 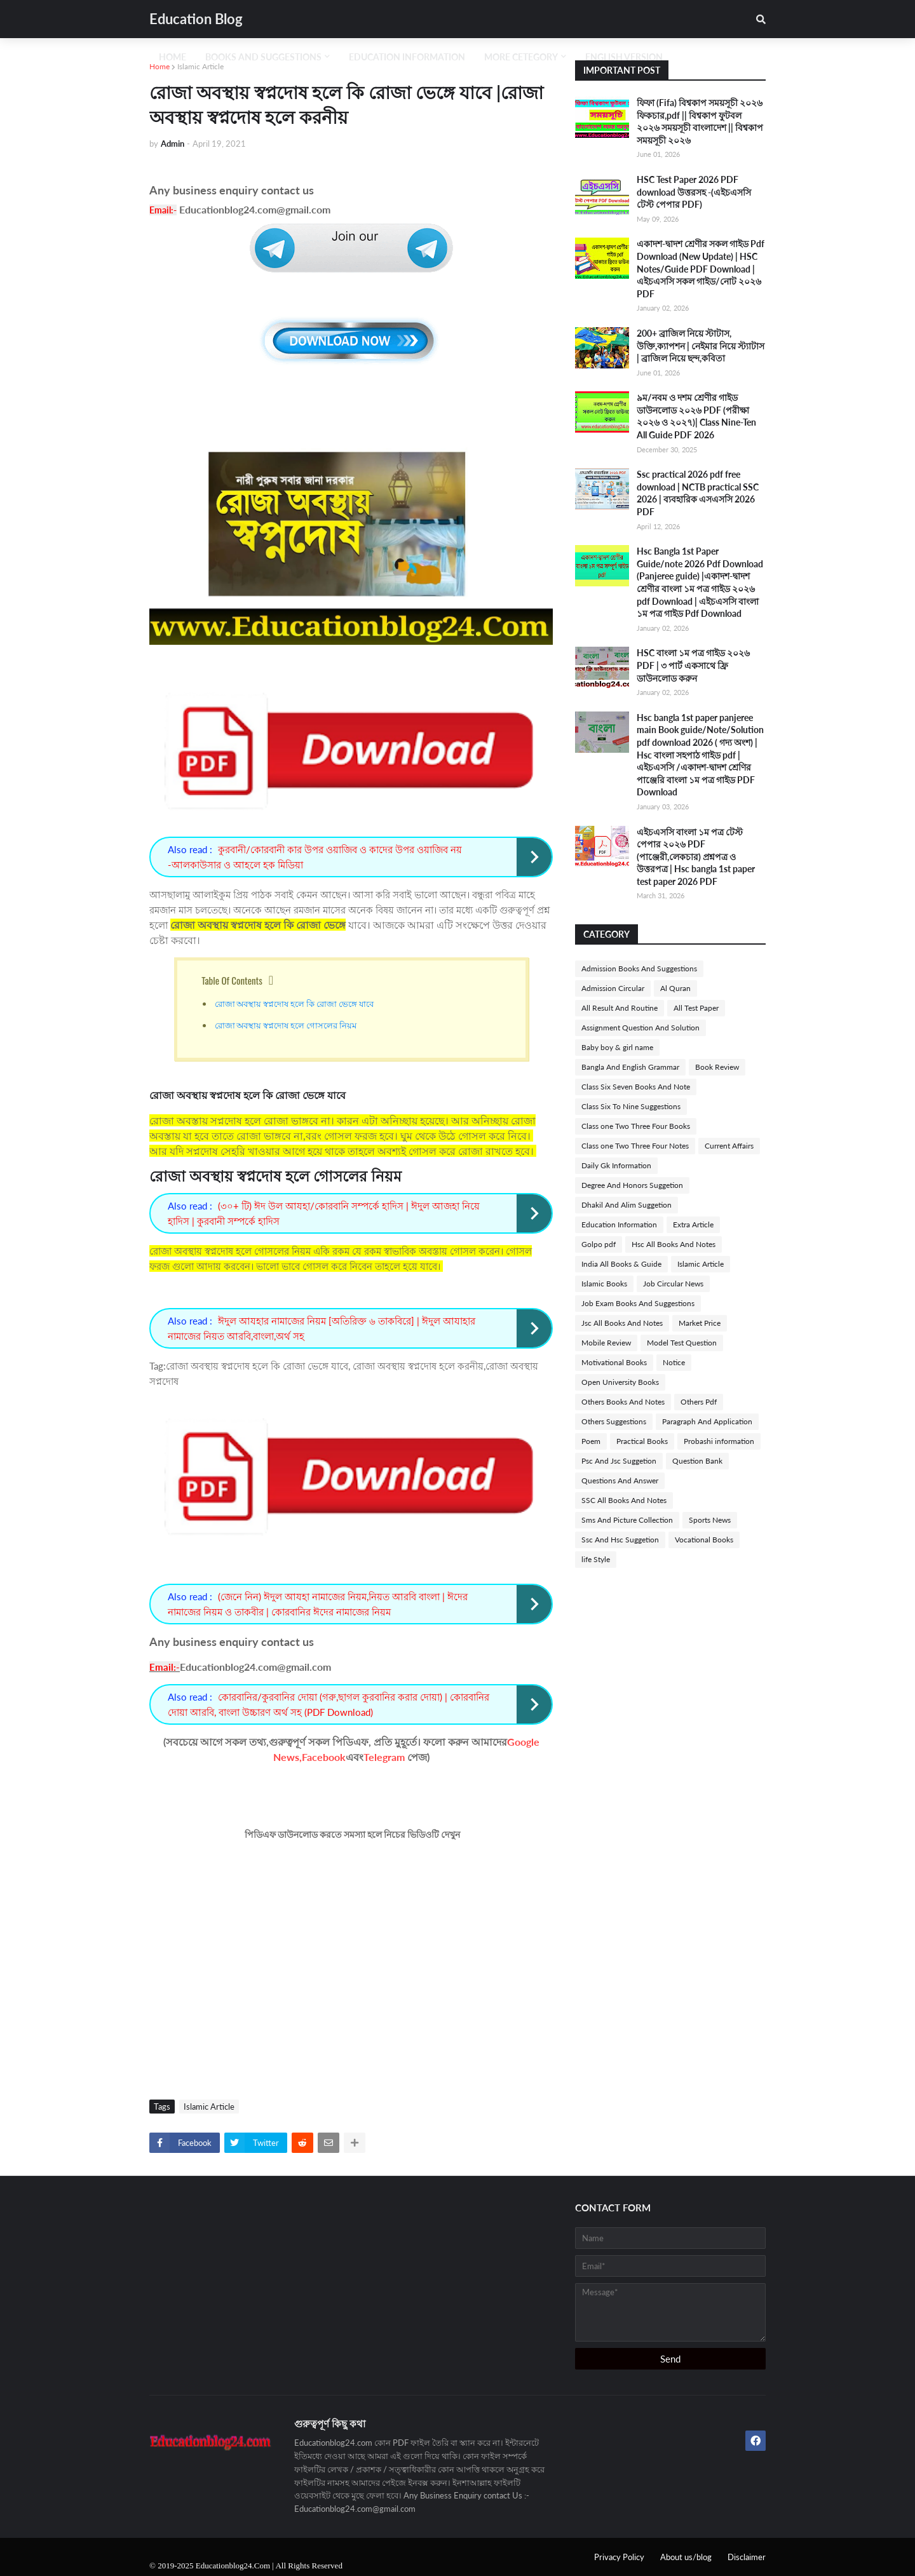 What do you see at coordinates (263, 56) in the screenshot?
I see `Books And Suggestions [menuitem]` at bounding box center [263, 56].